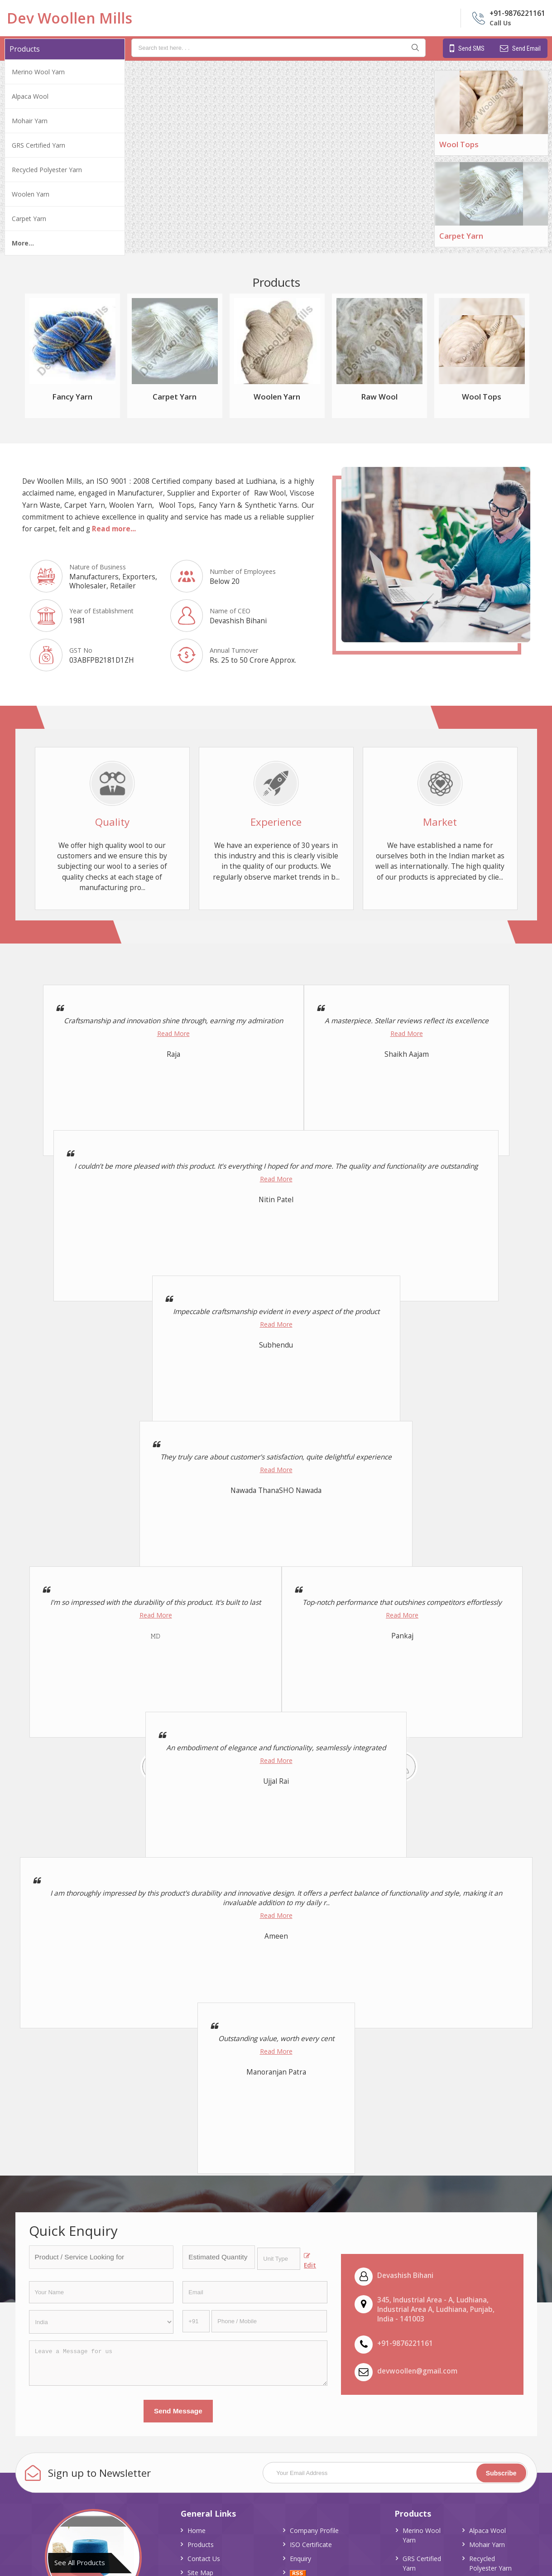 This screenshot has width=552, height=2576. Describe the element at coordinates (30, 96) in the screenshot. I see `Alpaca Wool` at that location.